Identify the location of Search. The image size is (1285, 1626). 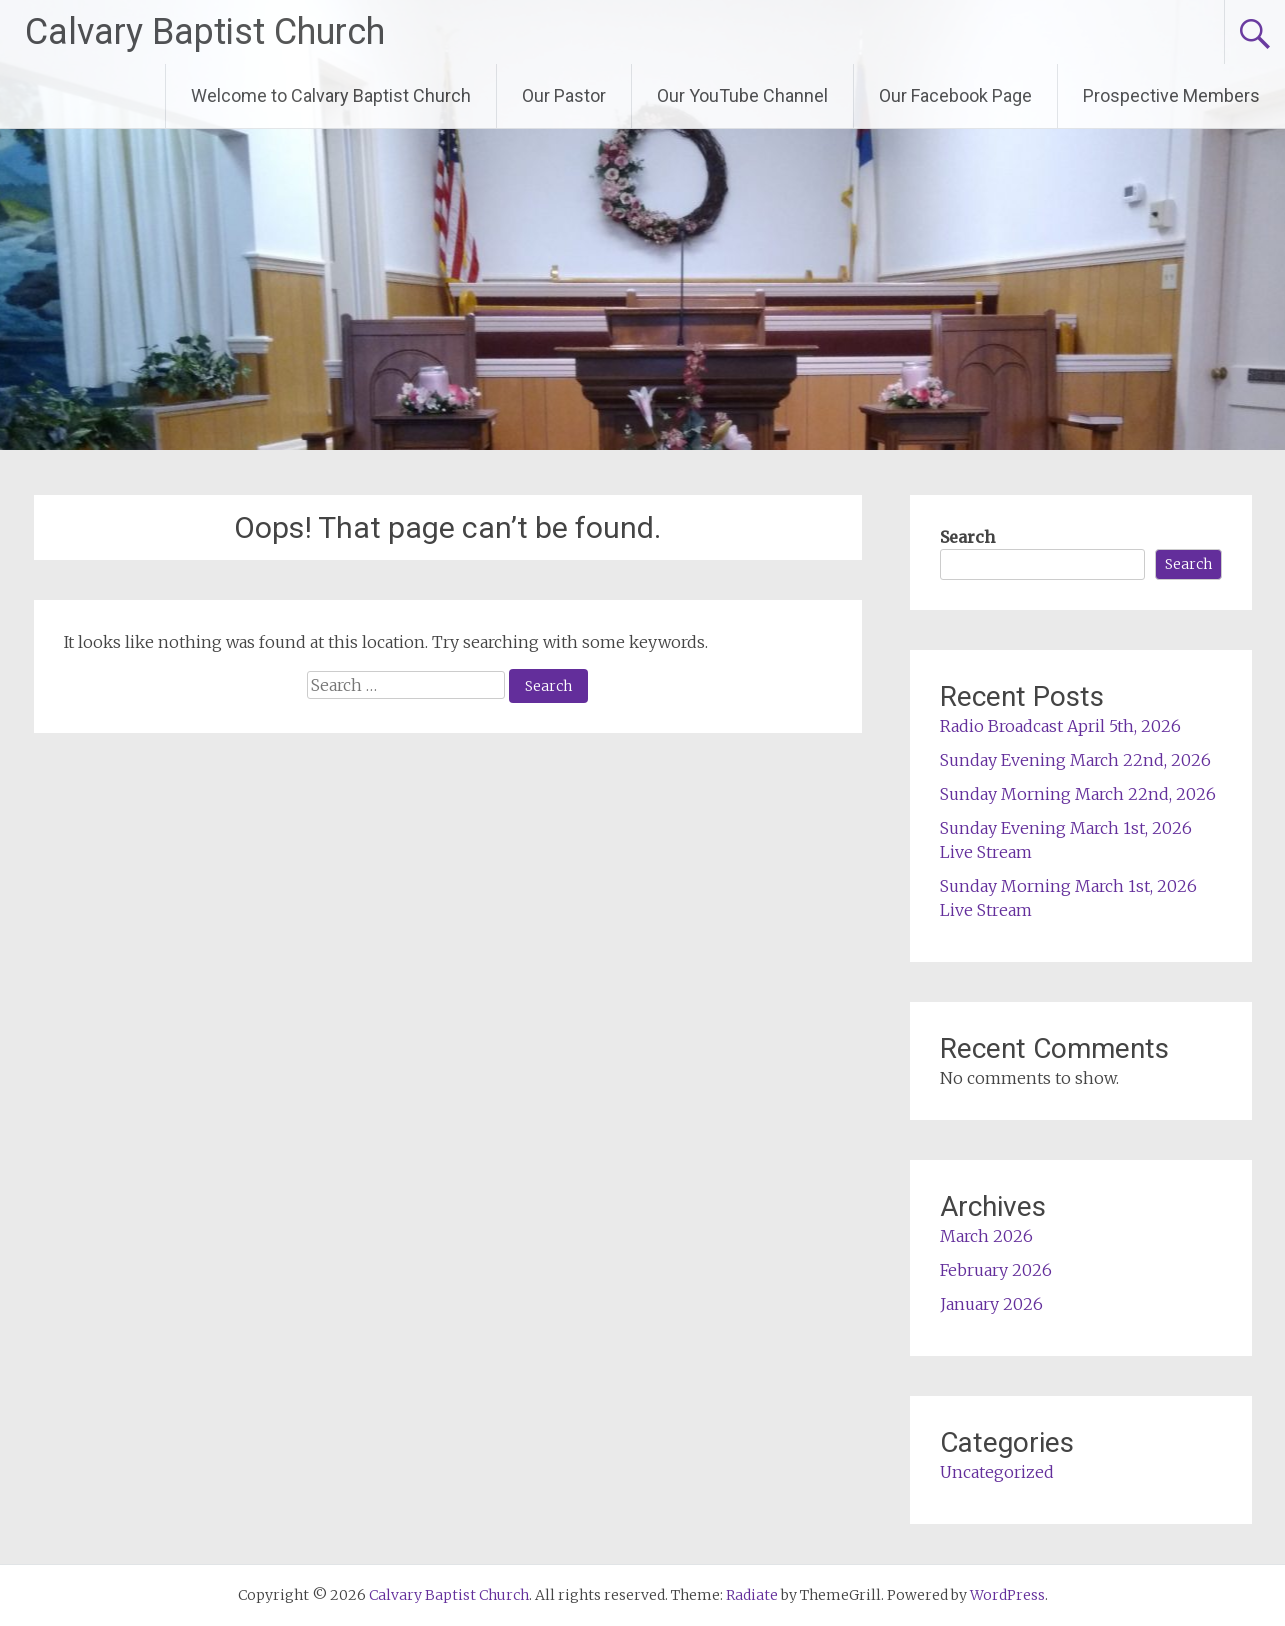
(967, 537).